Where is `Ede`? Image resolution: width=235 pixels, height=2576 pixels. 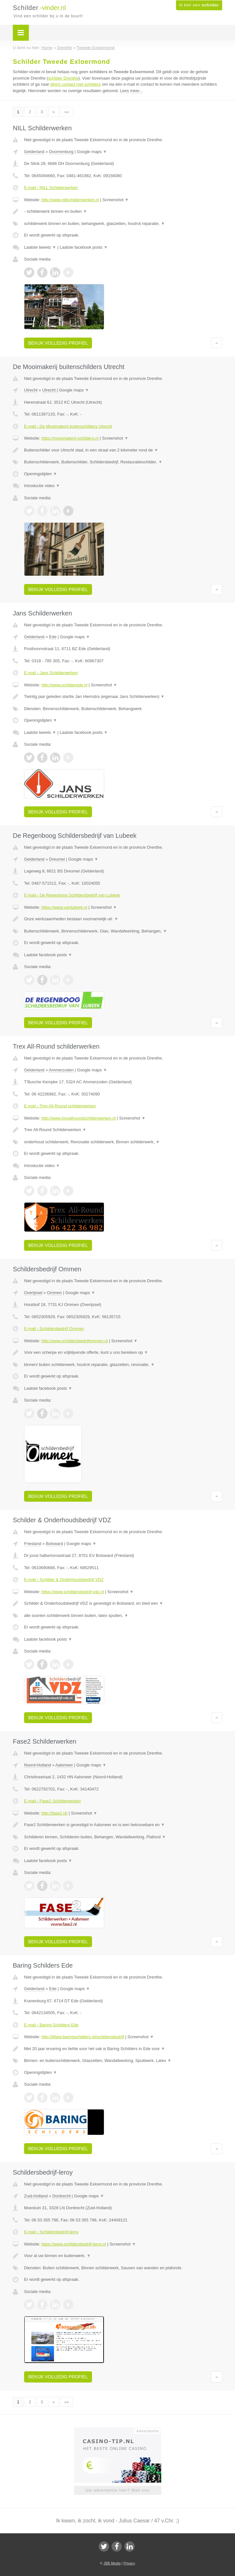 Ede is located at coordinates (52, 636).